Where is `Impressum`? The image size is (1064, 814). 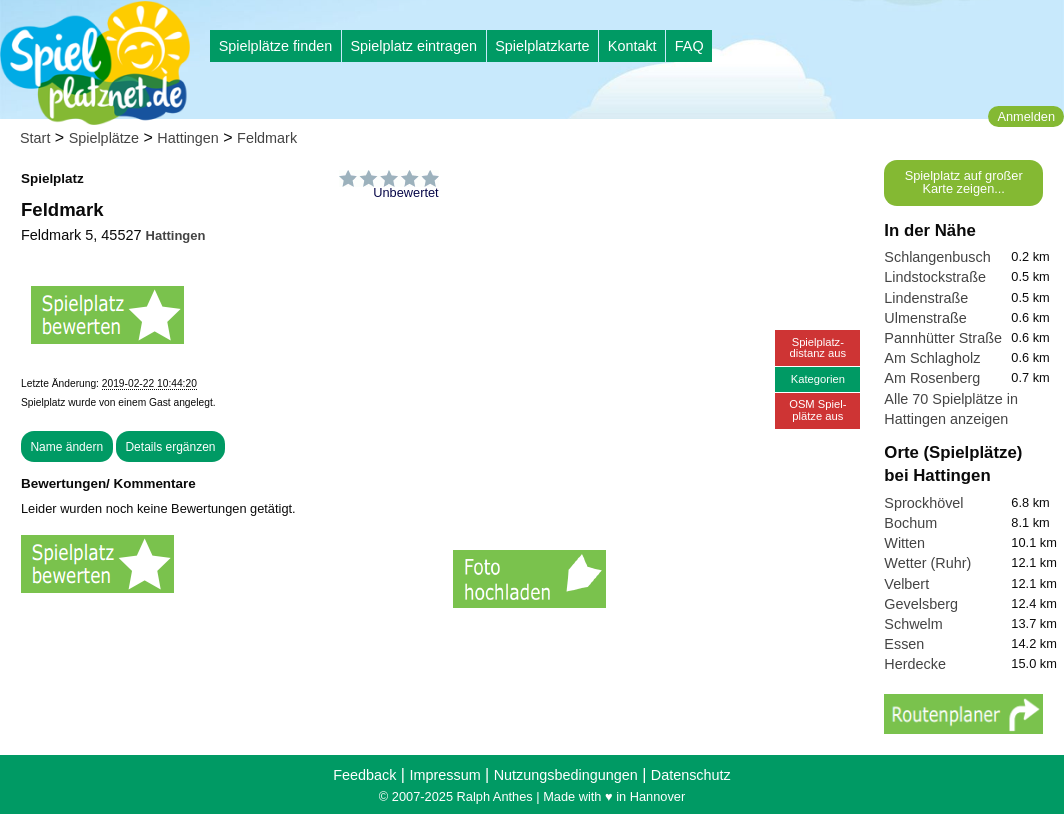
Impressum is located at coordinates (444, 775).